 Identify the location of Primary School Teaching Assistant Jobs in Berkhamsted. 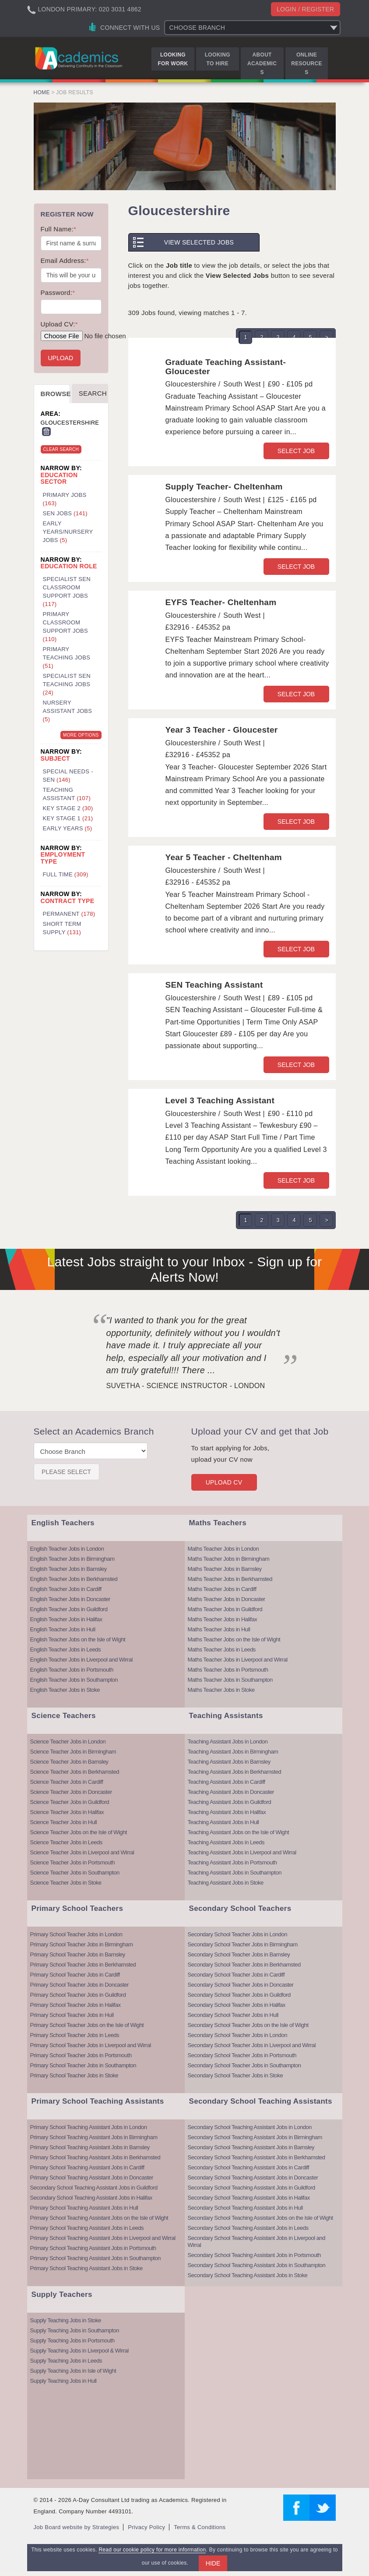
(95, 2157).